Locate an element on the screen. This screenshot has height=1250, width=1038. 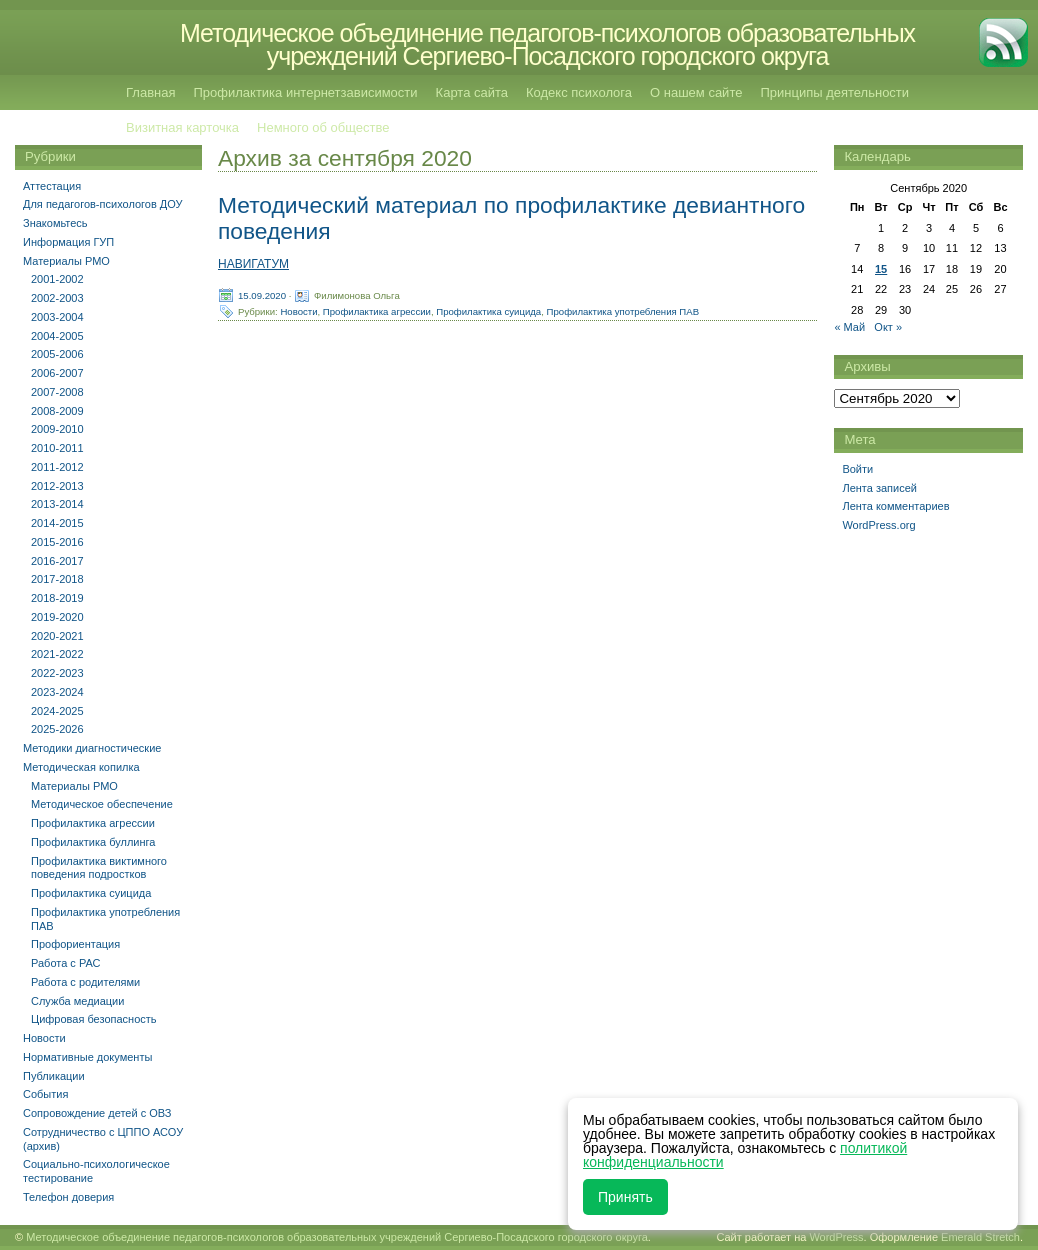
События is located at coordinates (45, 1094).